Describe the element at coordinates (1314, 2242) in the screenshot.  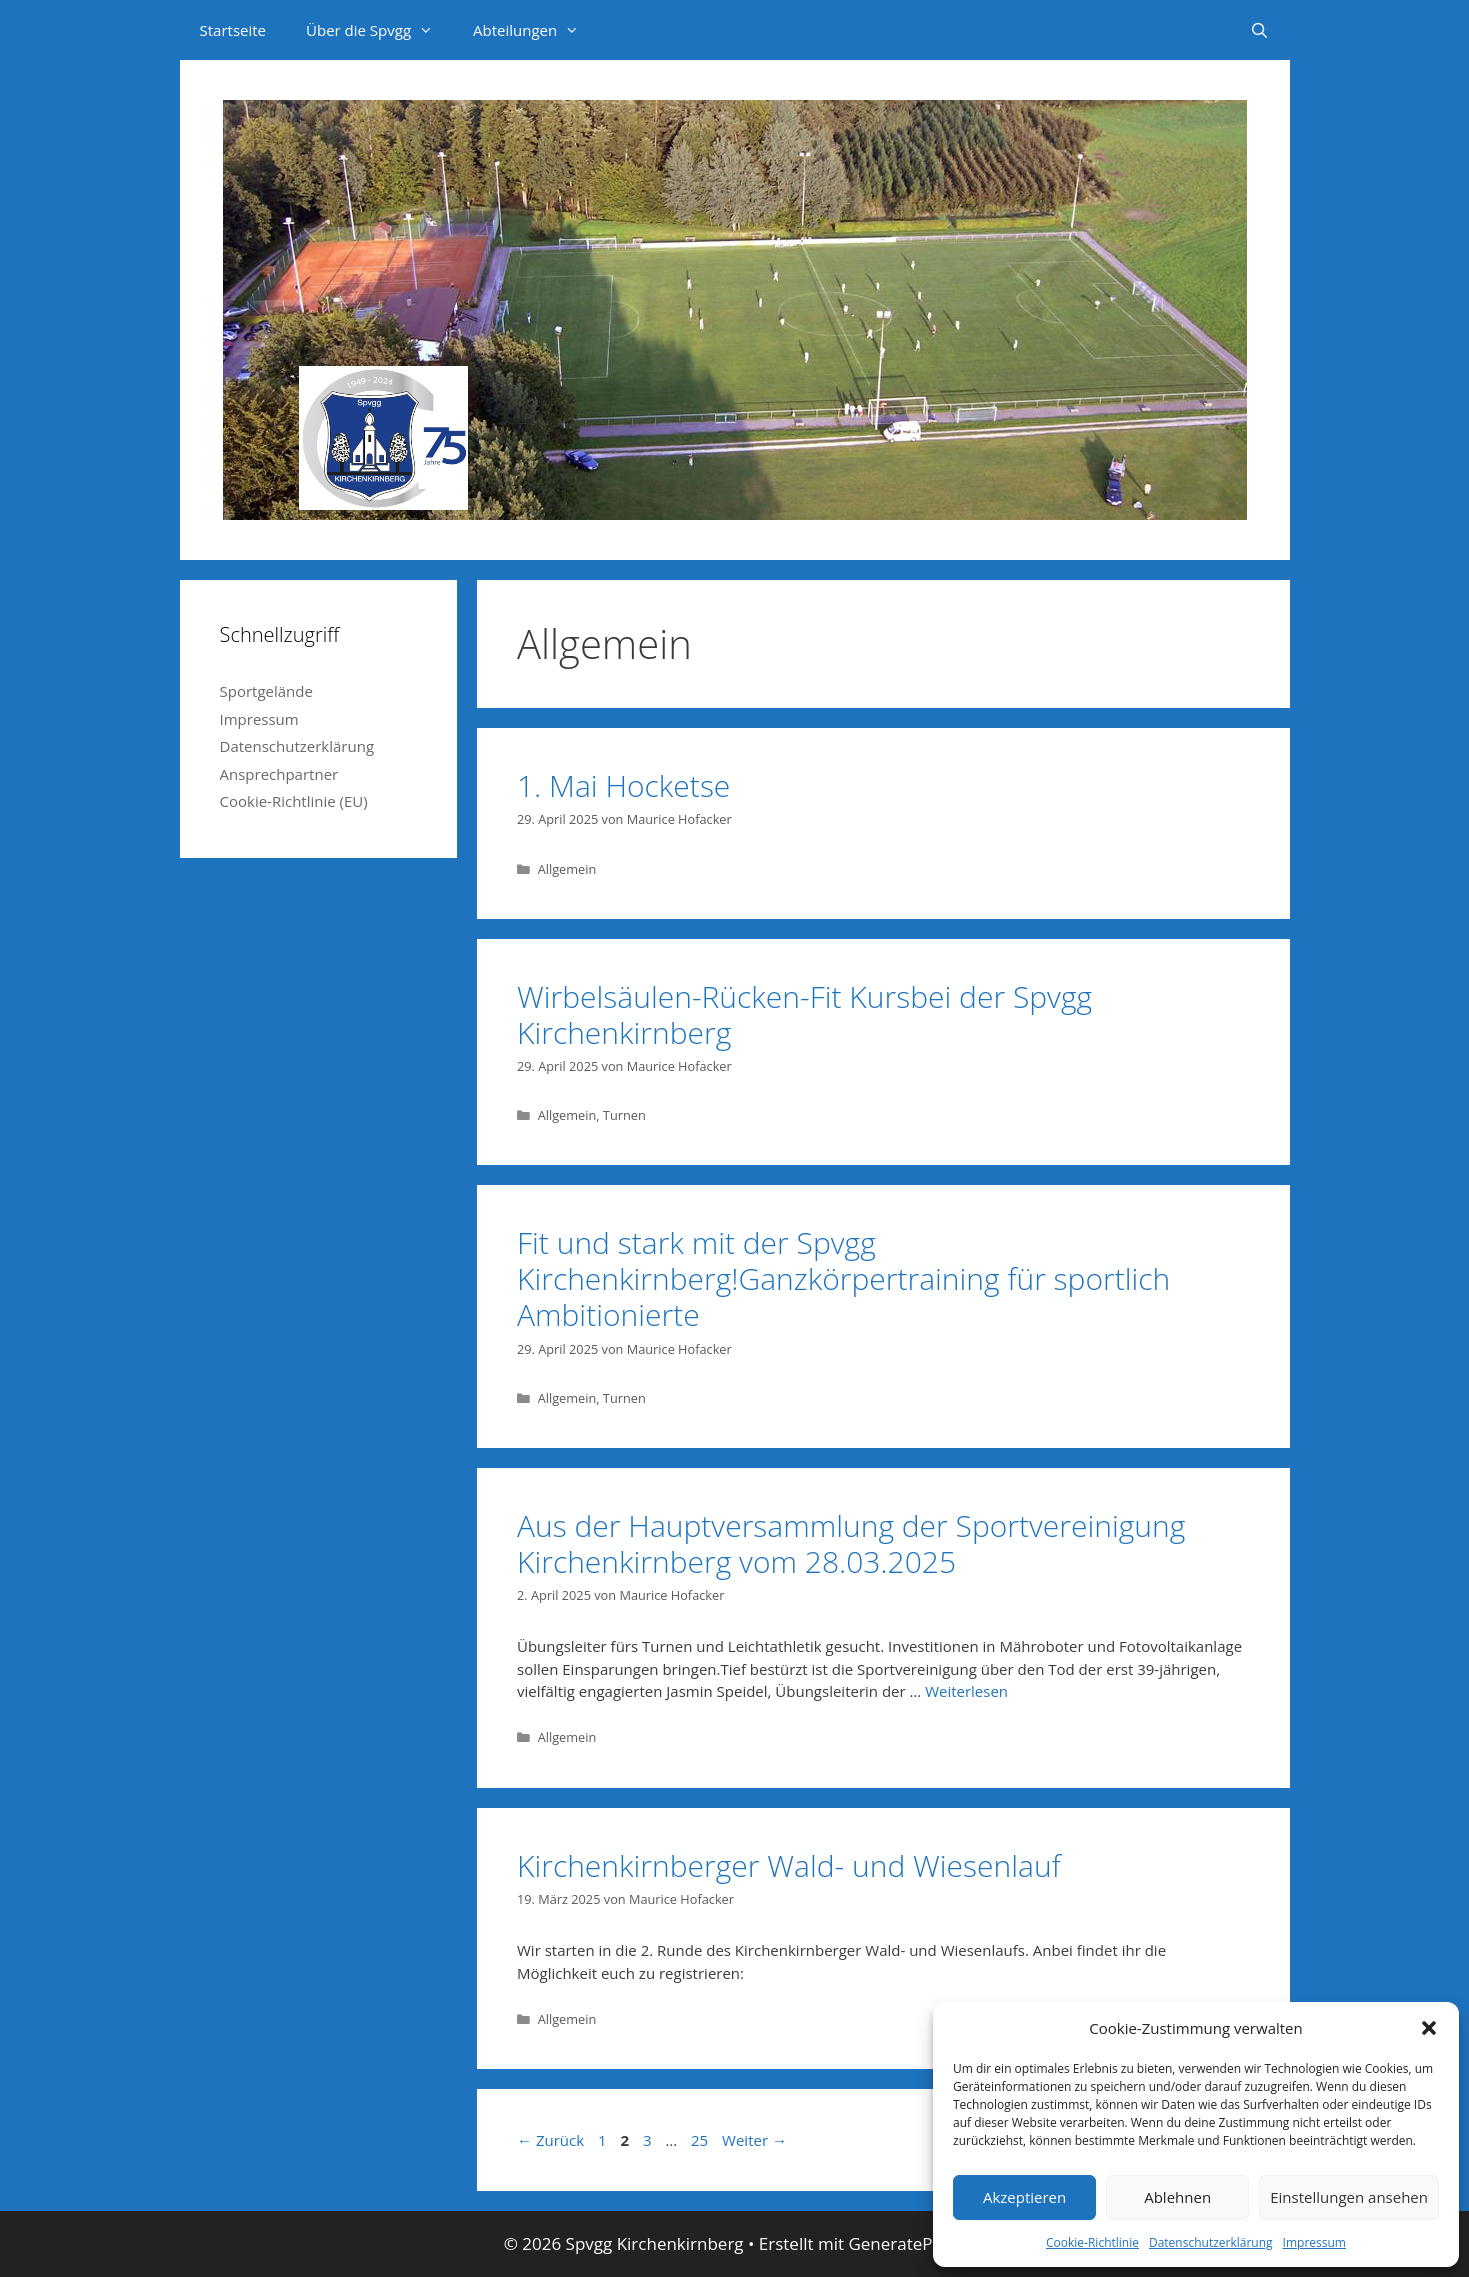
I see `Impressum` at that location.